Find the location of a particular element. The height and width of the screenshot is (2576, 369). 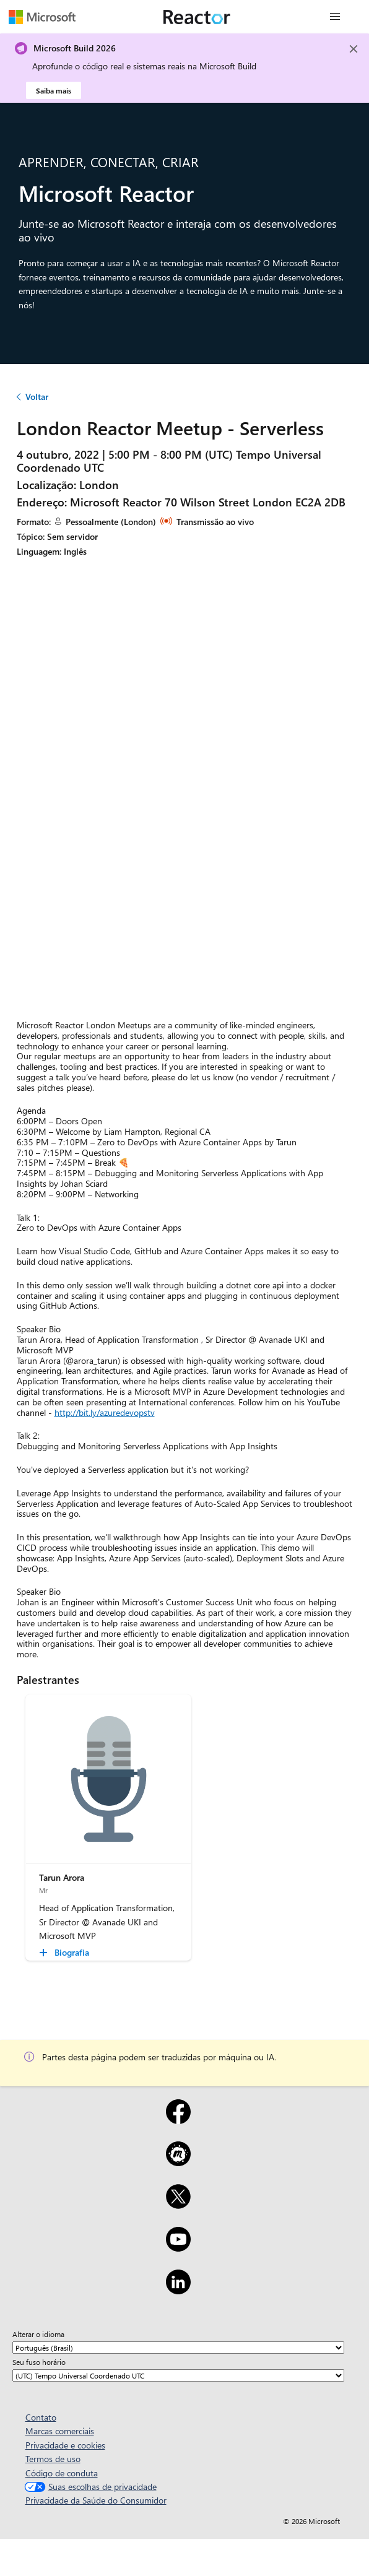

[Close] is located at coordinates (353, 49).